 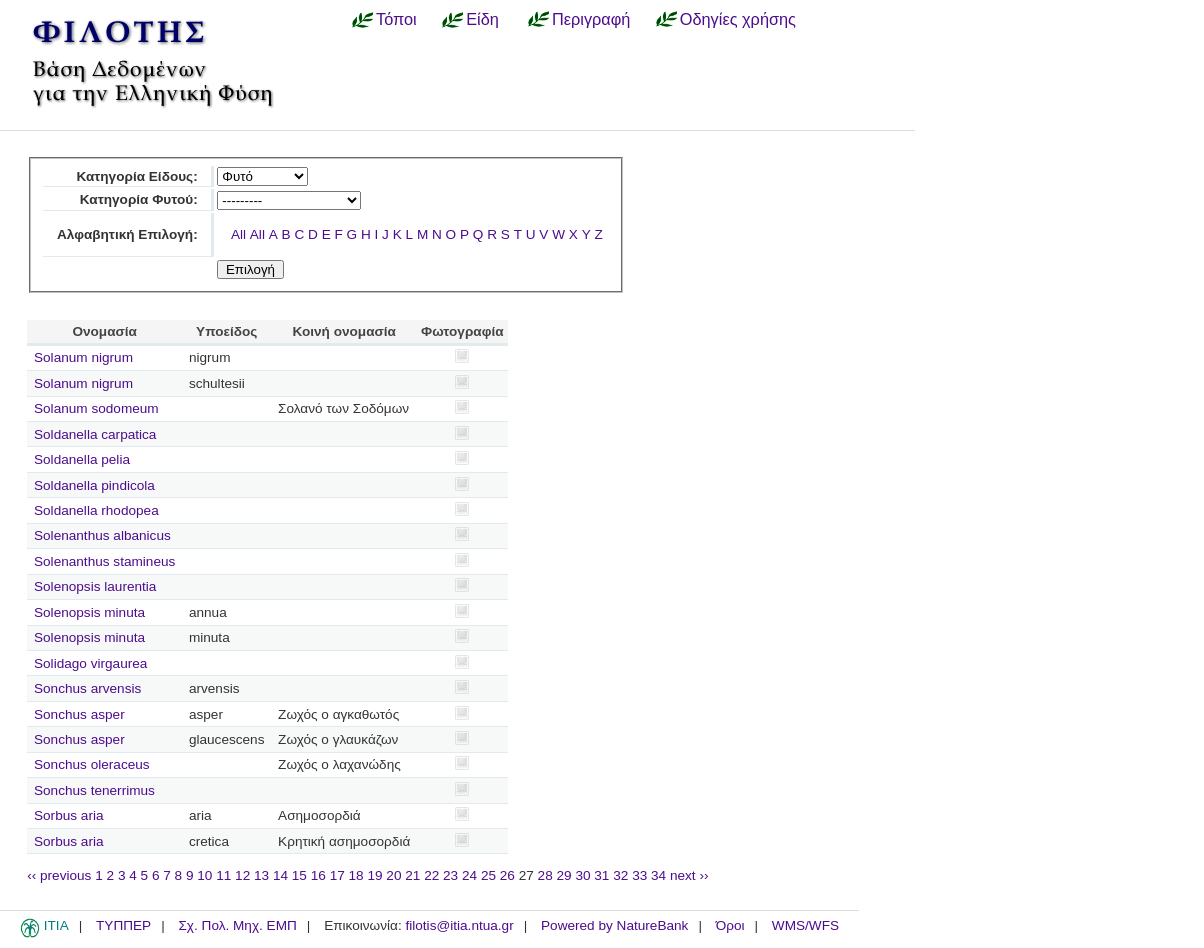 What do you see at coordinates (136, 176) in the screenshot?
I see `Κατηγορία Είδους:` at bounding box center [136, 176].